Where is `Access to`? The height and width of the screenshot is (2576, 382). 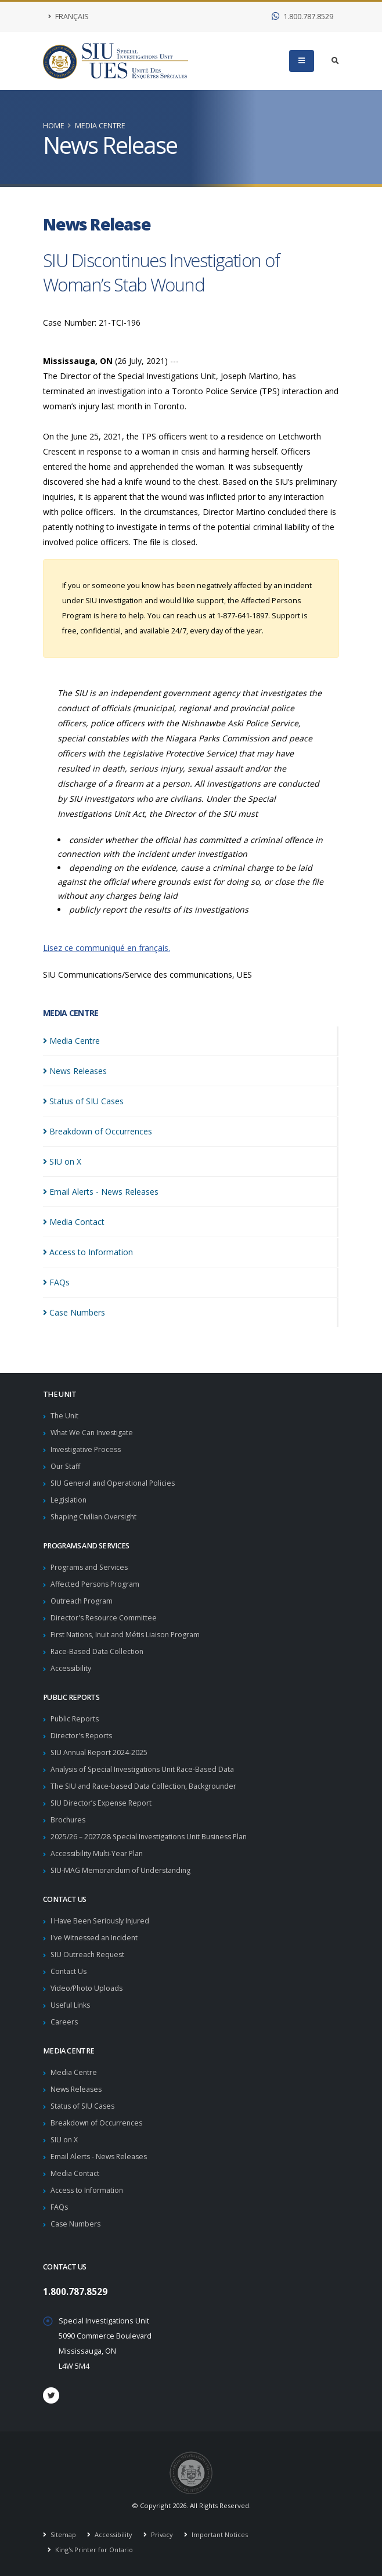
Access to is located at coordinates (88, 1252).